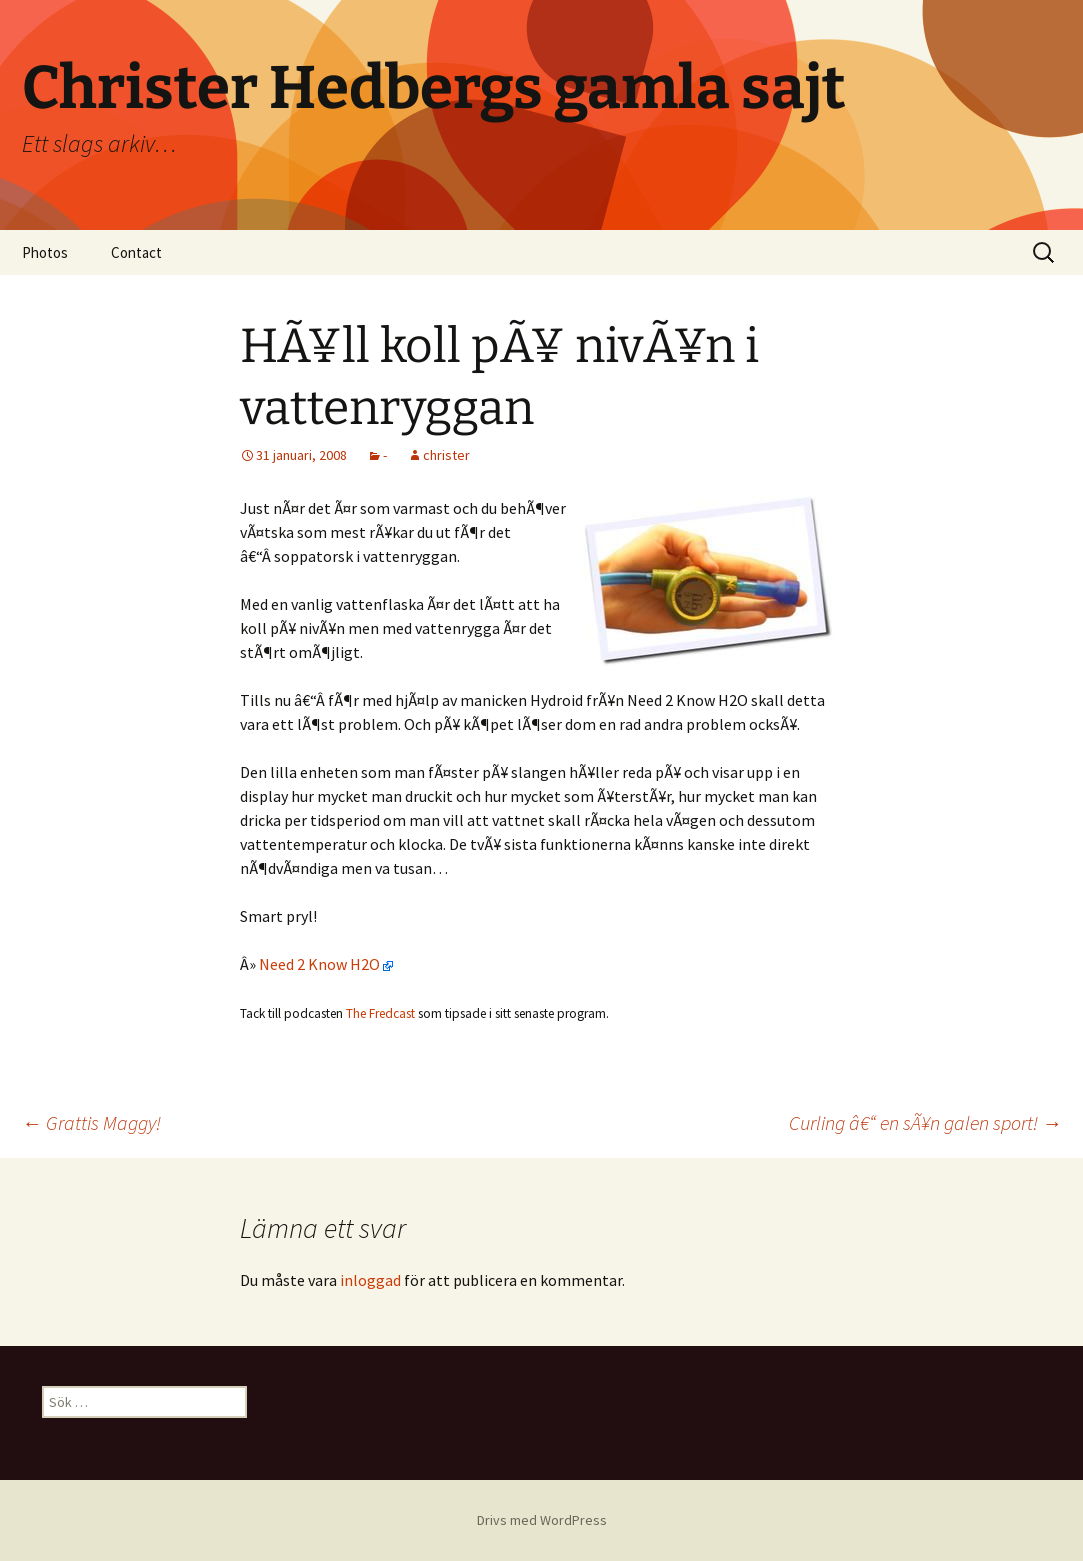 Image resolution: width=1083 pixels, height=1561 pixels. What do you see at coordinates (380, 1013) in the screenshot?
I see `The Fredcast` at bounding box center [380, 1013].